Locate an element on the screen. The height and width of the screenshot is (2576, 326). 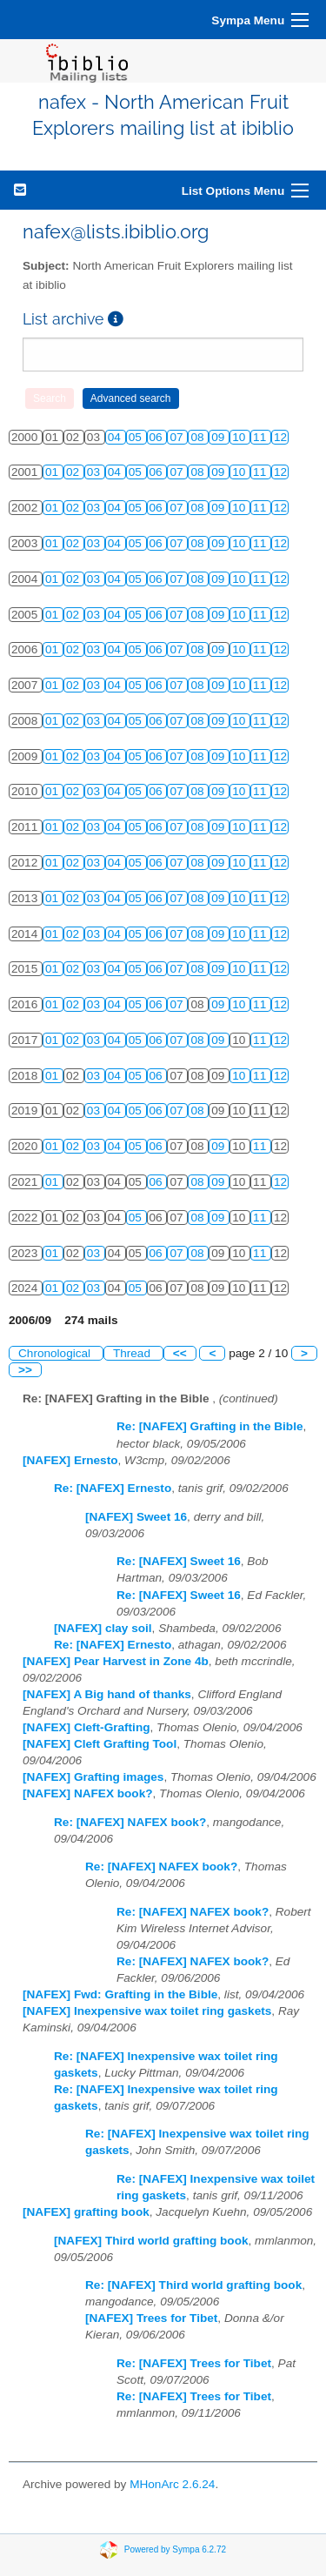
[NAFEX] Cleft Grafting Tool is located at coordinates (99, 1743).